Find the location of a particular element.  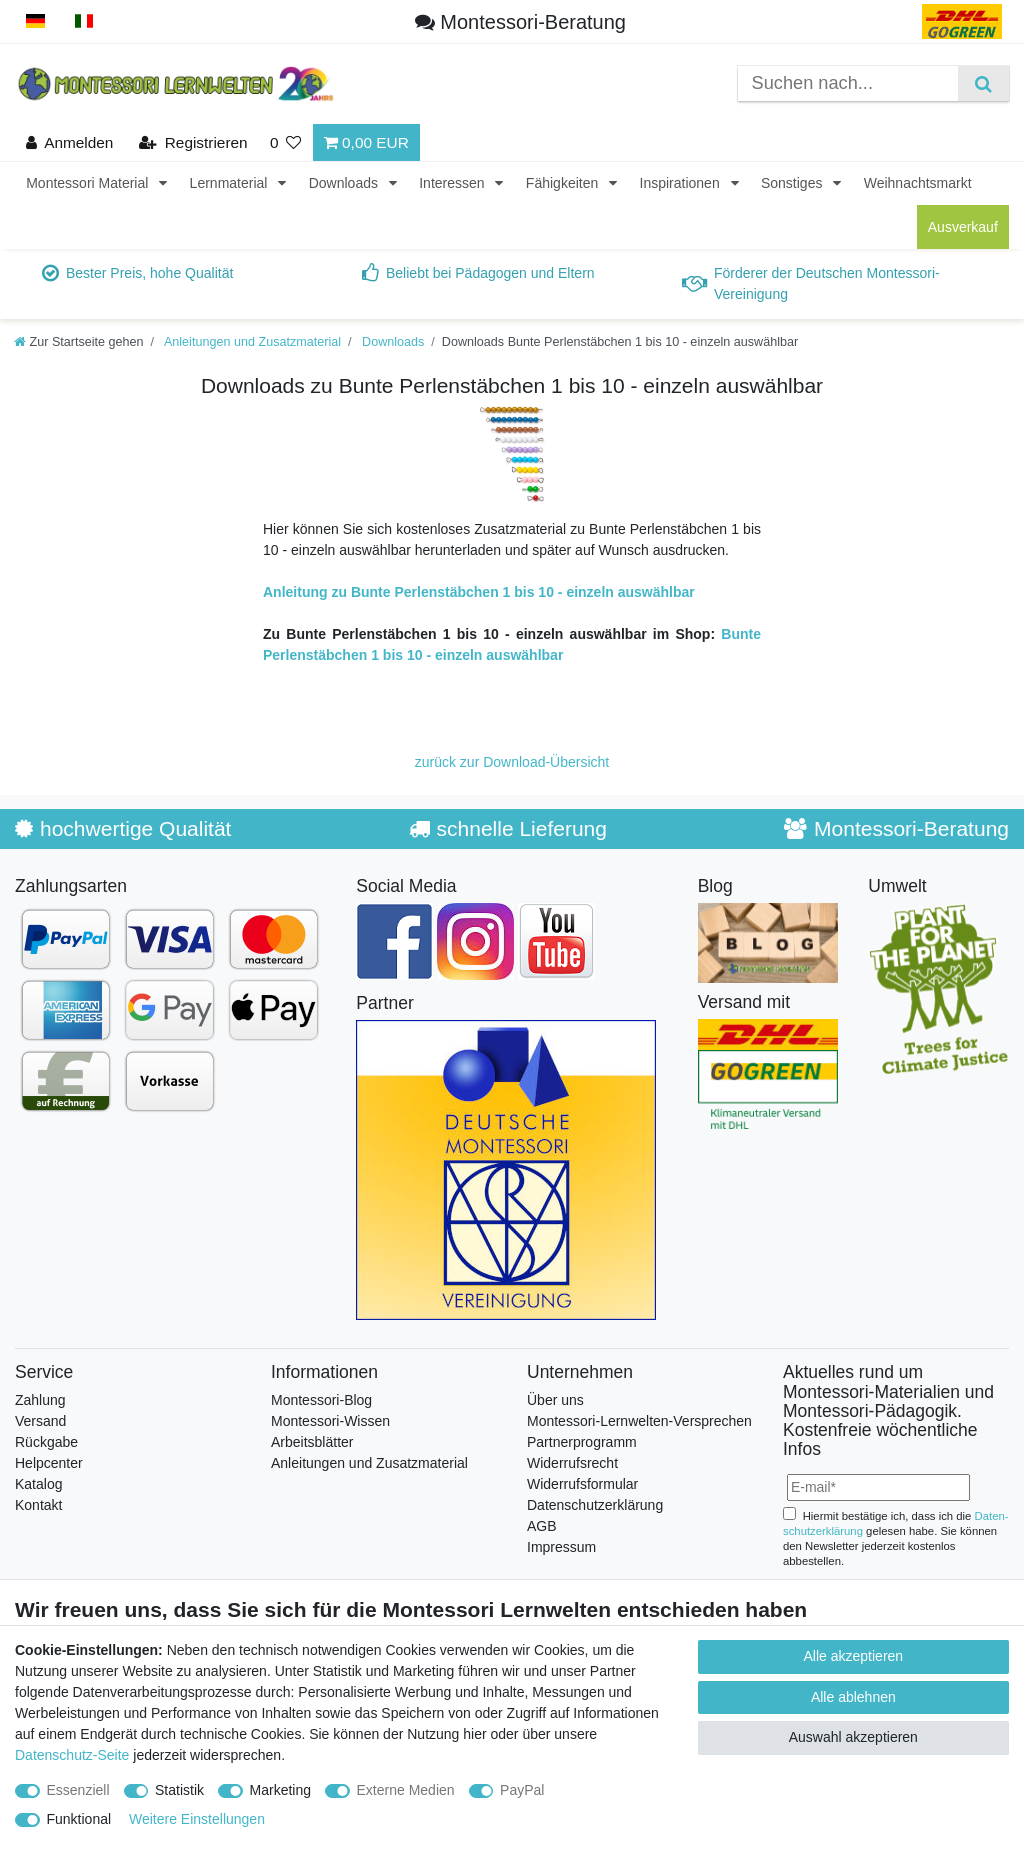

Montessori-Lernwelten-Versprechen is located at coordinates (639, 1421).